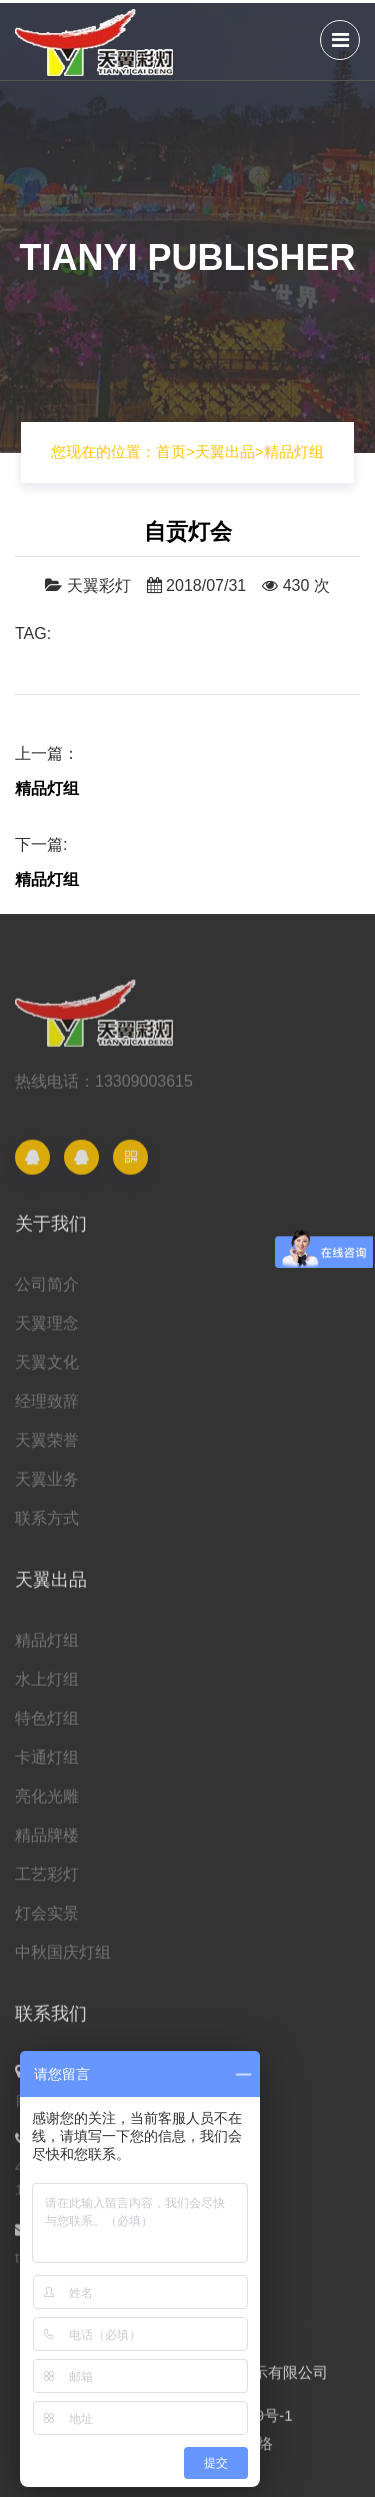  Describe the element at coordinates (47, 1920) in the screenshot. I see `灯会实景` at that location.